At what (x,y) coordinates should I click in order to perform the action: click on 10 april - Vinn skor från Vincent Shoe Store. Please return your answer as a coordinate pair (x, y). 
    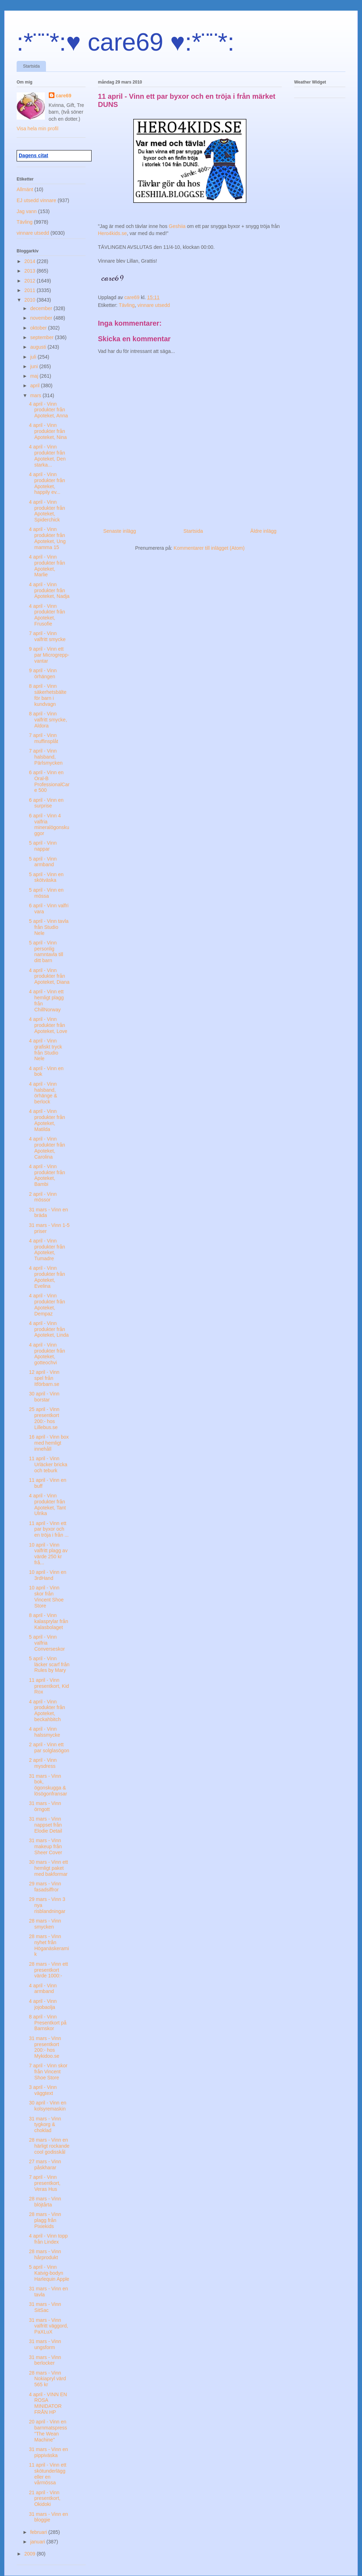
    Looking at the image, I should click on (46, 1596).